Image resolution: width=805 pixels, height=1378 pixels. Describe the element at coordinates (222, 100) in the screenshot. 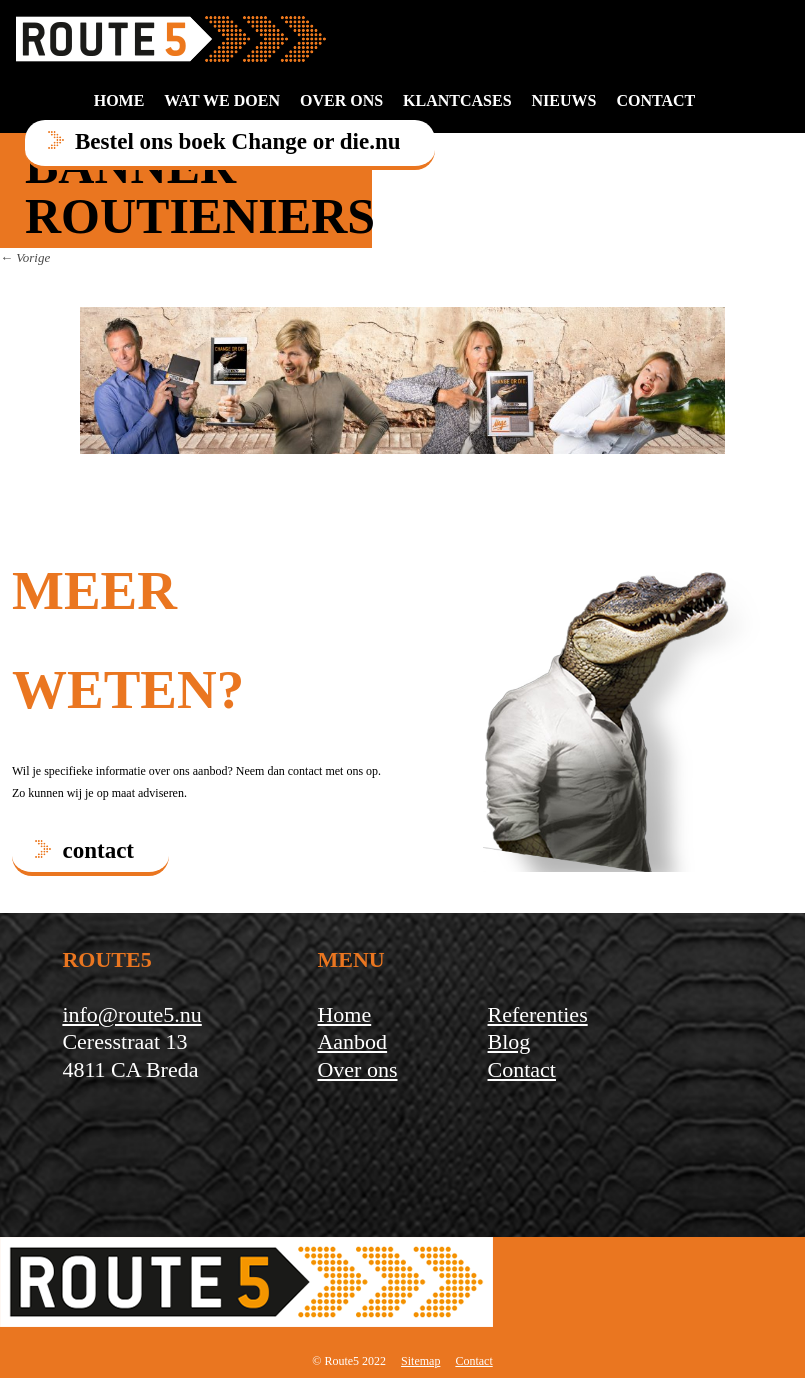

I see `Wat we doen` at that location.